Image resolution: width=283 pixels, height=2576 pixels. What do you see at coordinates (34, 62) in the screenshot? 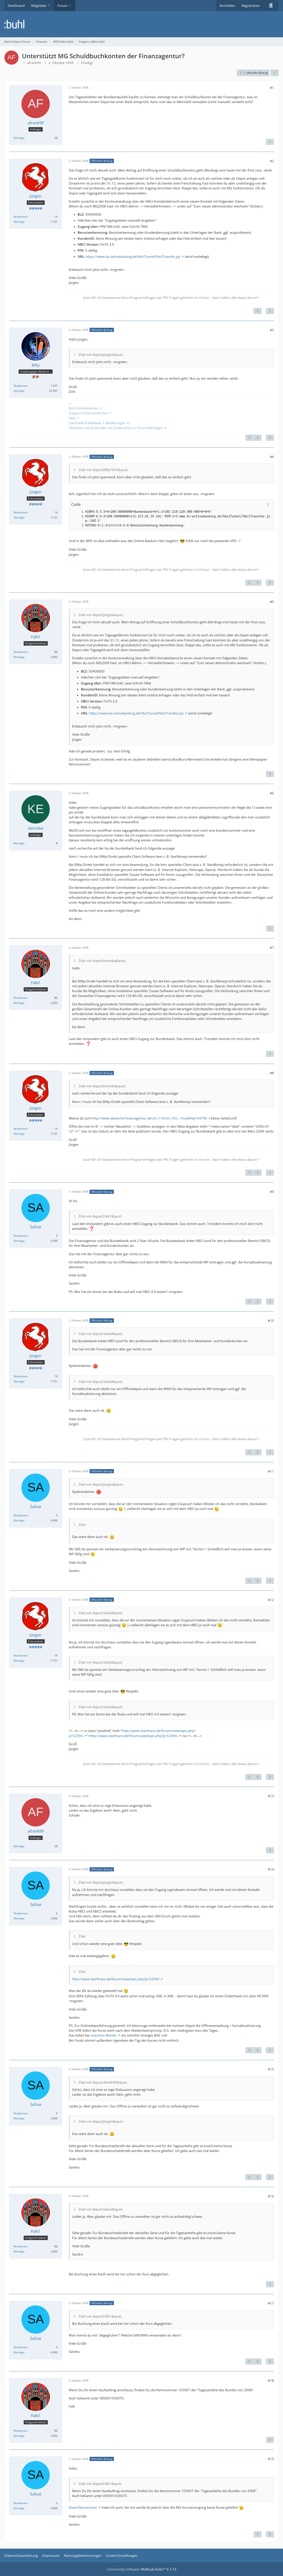
I see `afrank99` at bounding box center [34, 62].